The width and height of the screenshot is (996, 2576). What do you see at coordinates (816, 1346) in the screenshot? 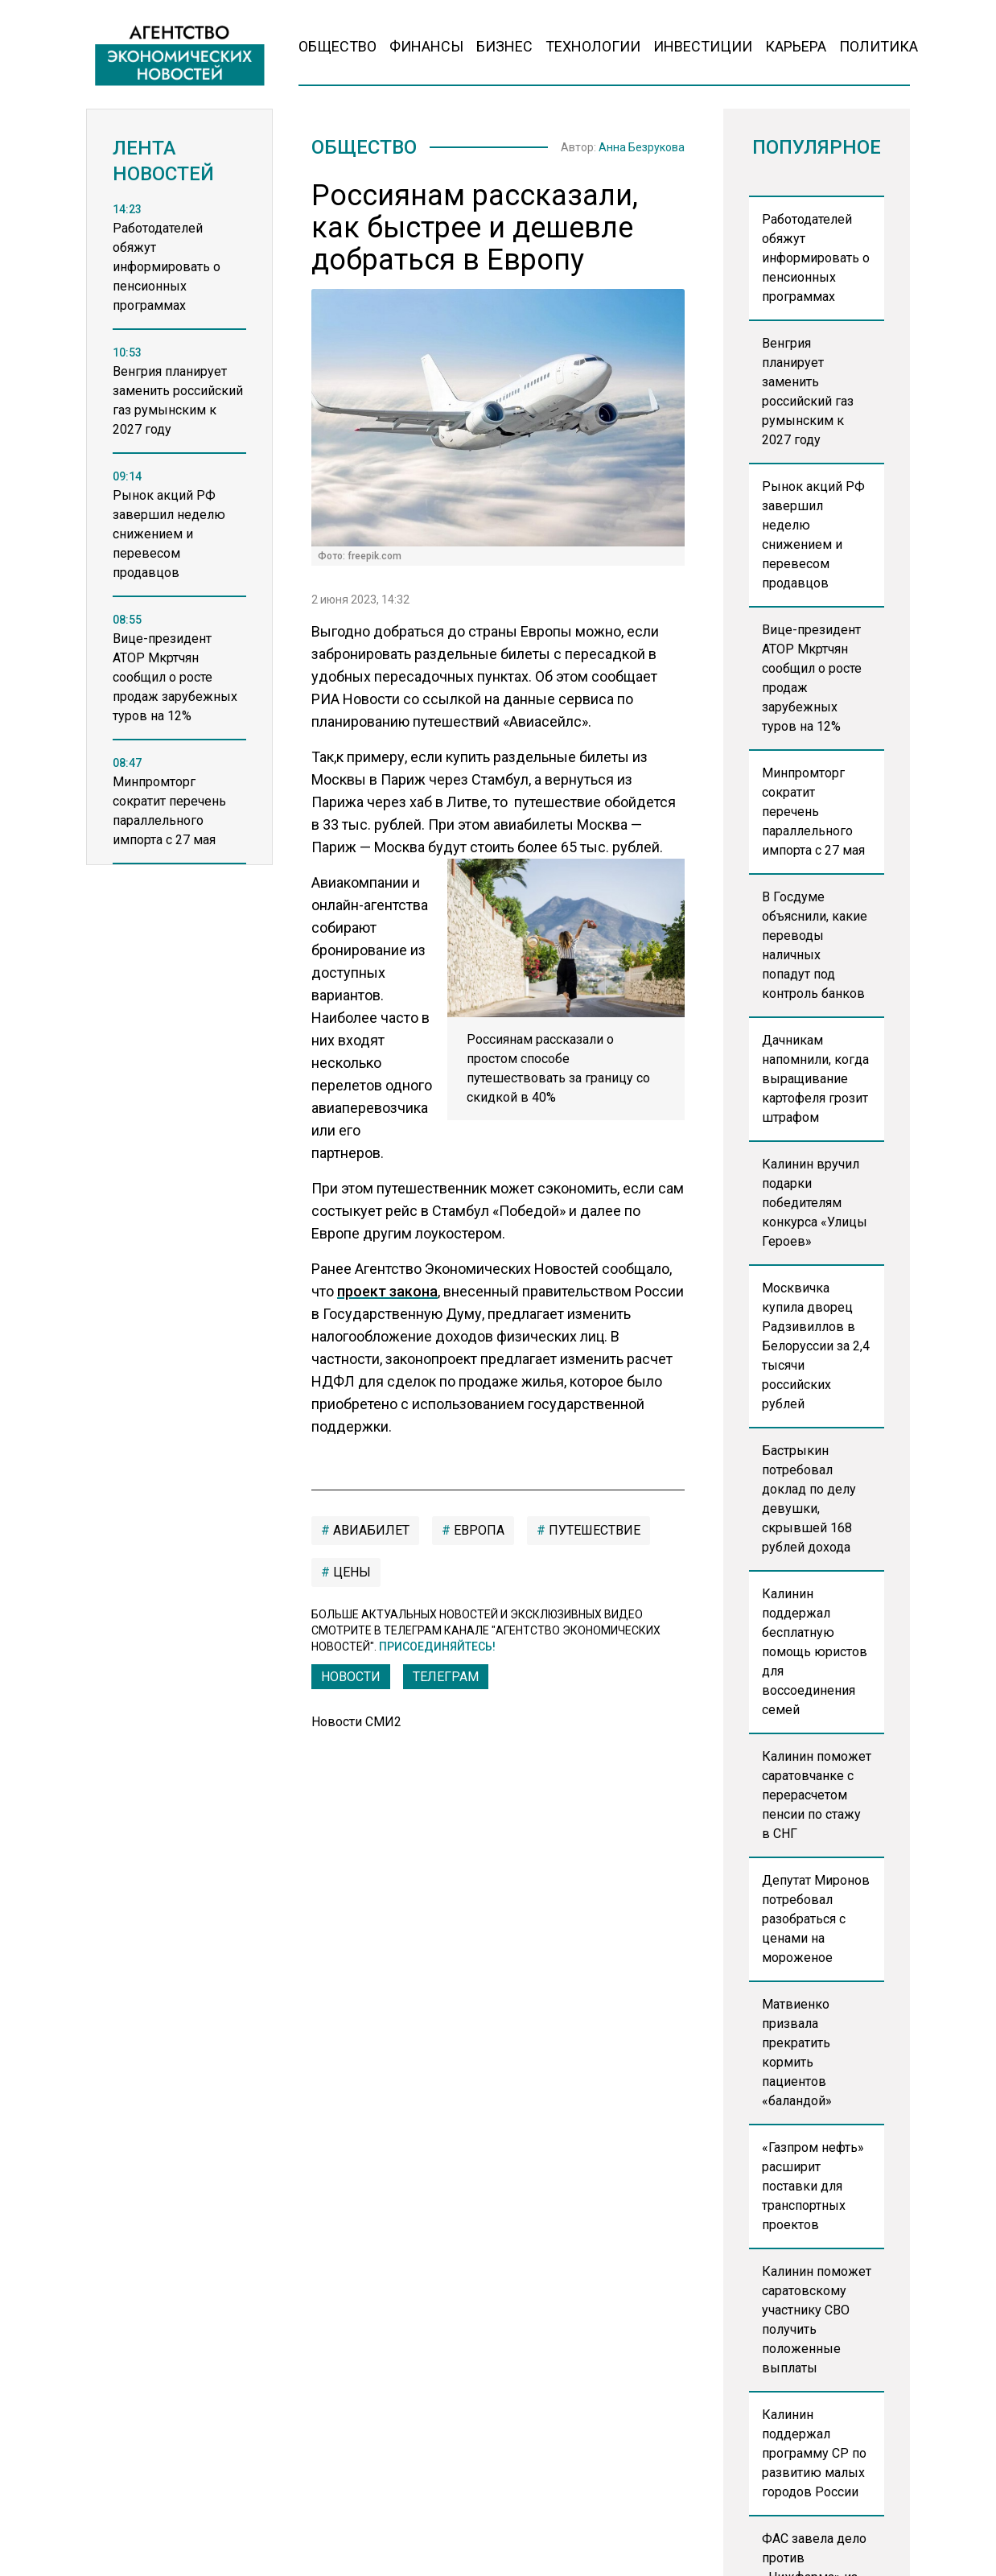
I see `Москвичка купила дворец Радзивиллов в Белоруссии за 2,4 тысячи российских рублей` at bounding box center [816, 1346].